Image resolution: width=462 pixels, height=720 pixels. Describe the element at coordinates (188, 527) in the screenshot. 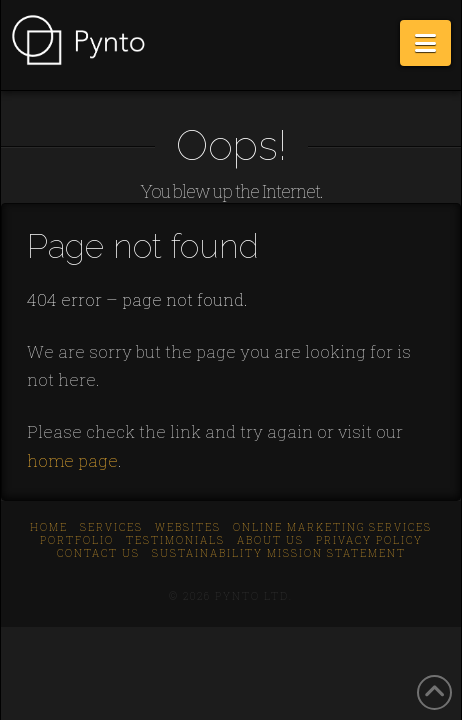

I see `Websites` at that location.